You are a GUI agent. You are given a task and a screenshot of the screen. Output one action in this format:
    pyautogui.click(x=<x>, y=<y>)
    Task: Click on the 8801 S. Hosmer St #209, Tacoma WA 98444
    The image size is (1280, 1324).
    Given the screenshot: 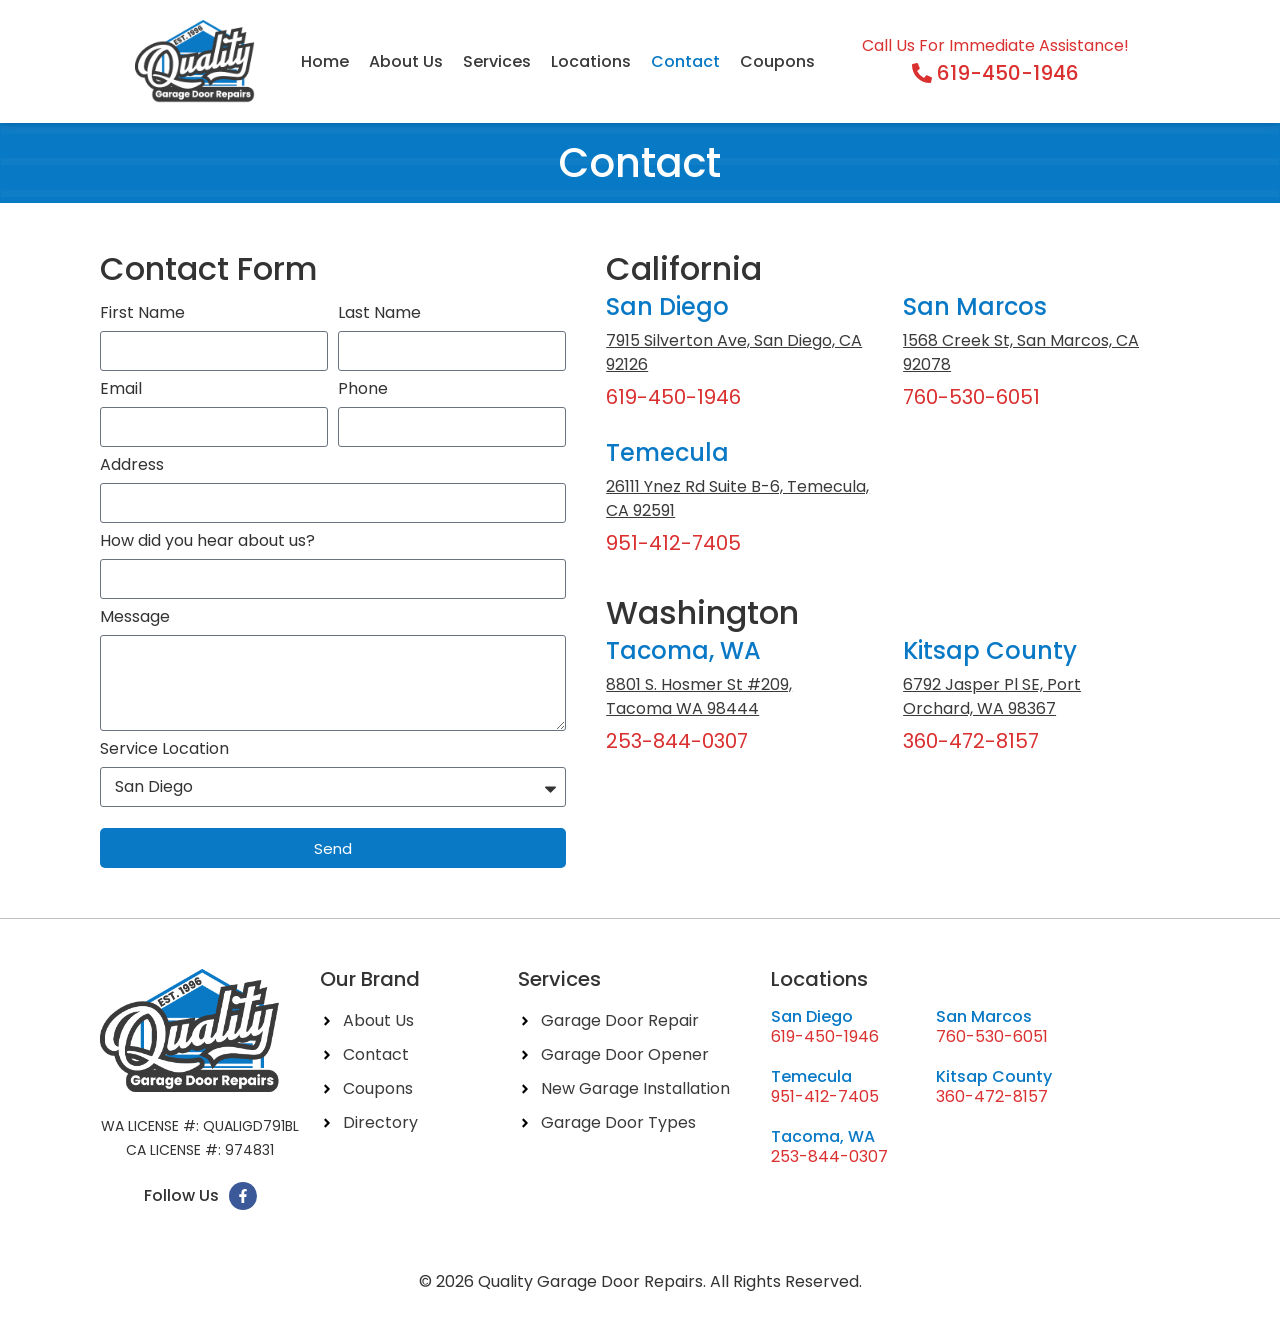 What is the action you would take?
    pyautogui.click(x=699, y=696)
    